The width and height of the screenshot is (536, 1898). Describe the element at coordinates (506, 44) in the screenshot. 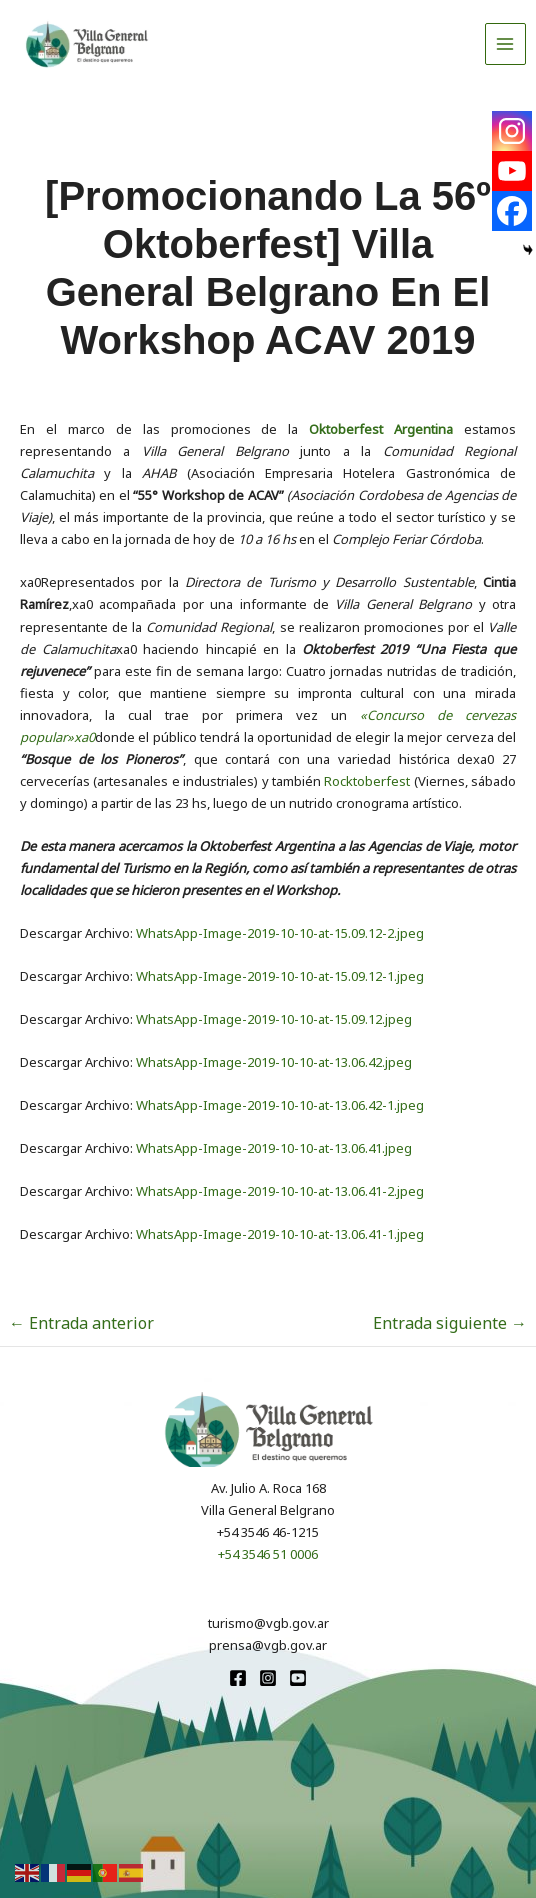

I see `[Alternar menú principal]` at that location.